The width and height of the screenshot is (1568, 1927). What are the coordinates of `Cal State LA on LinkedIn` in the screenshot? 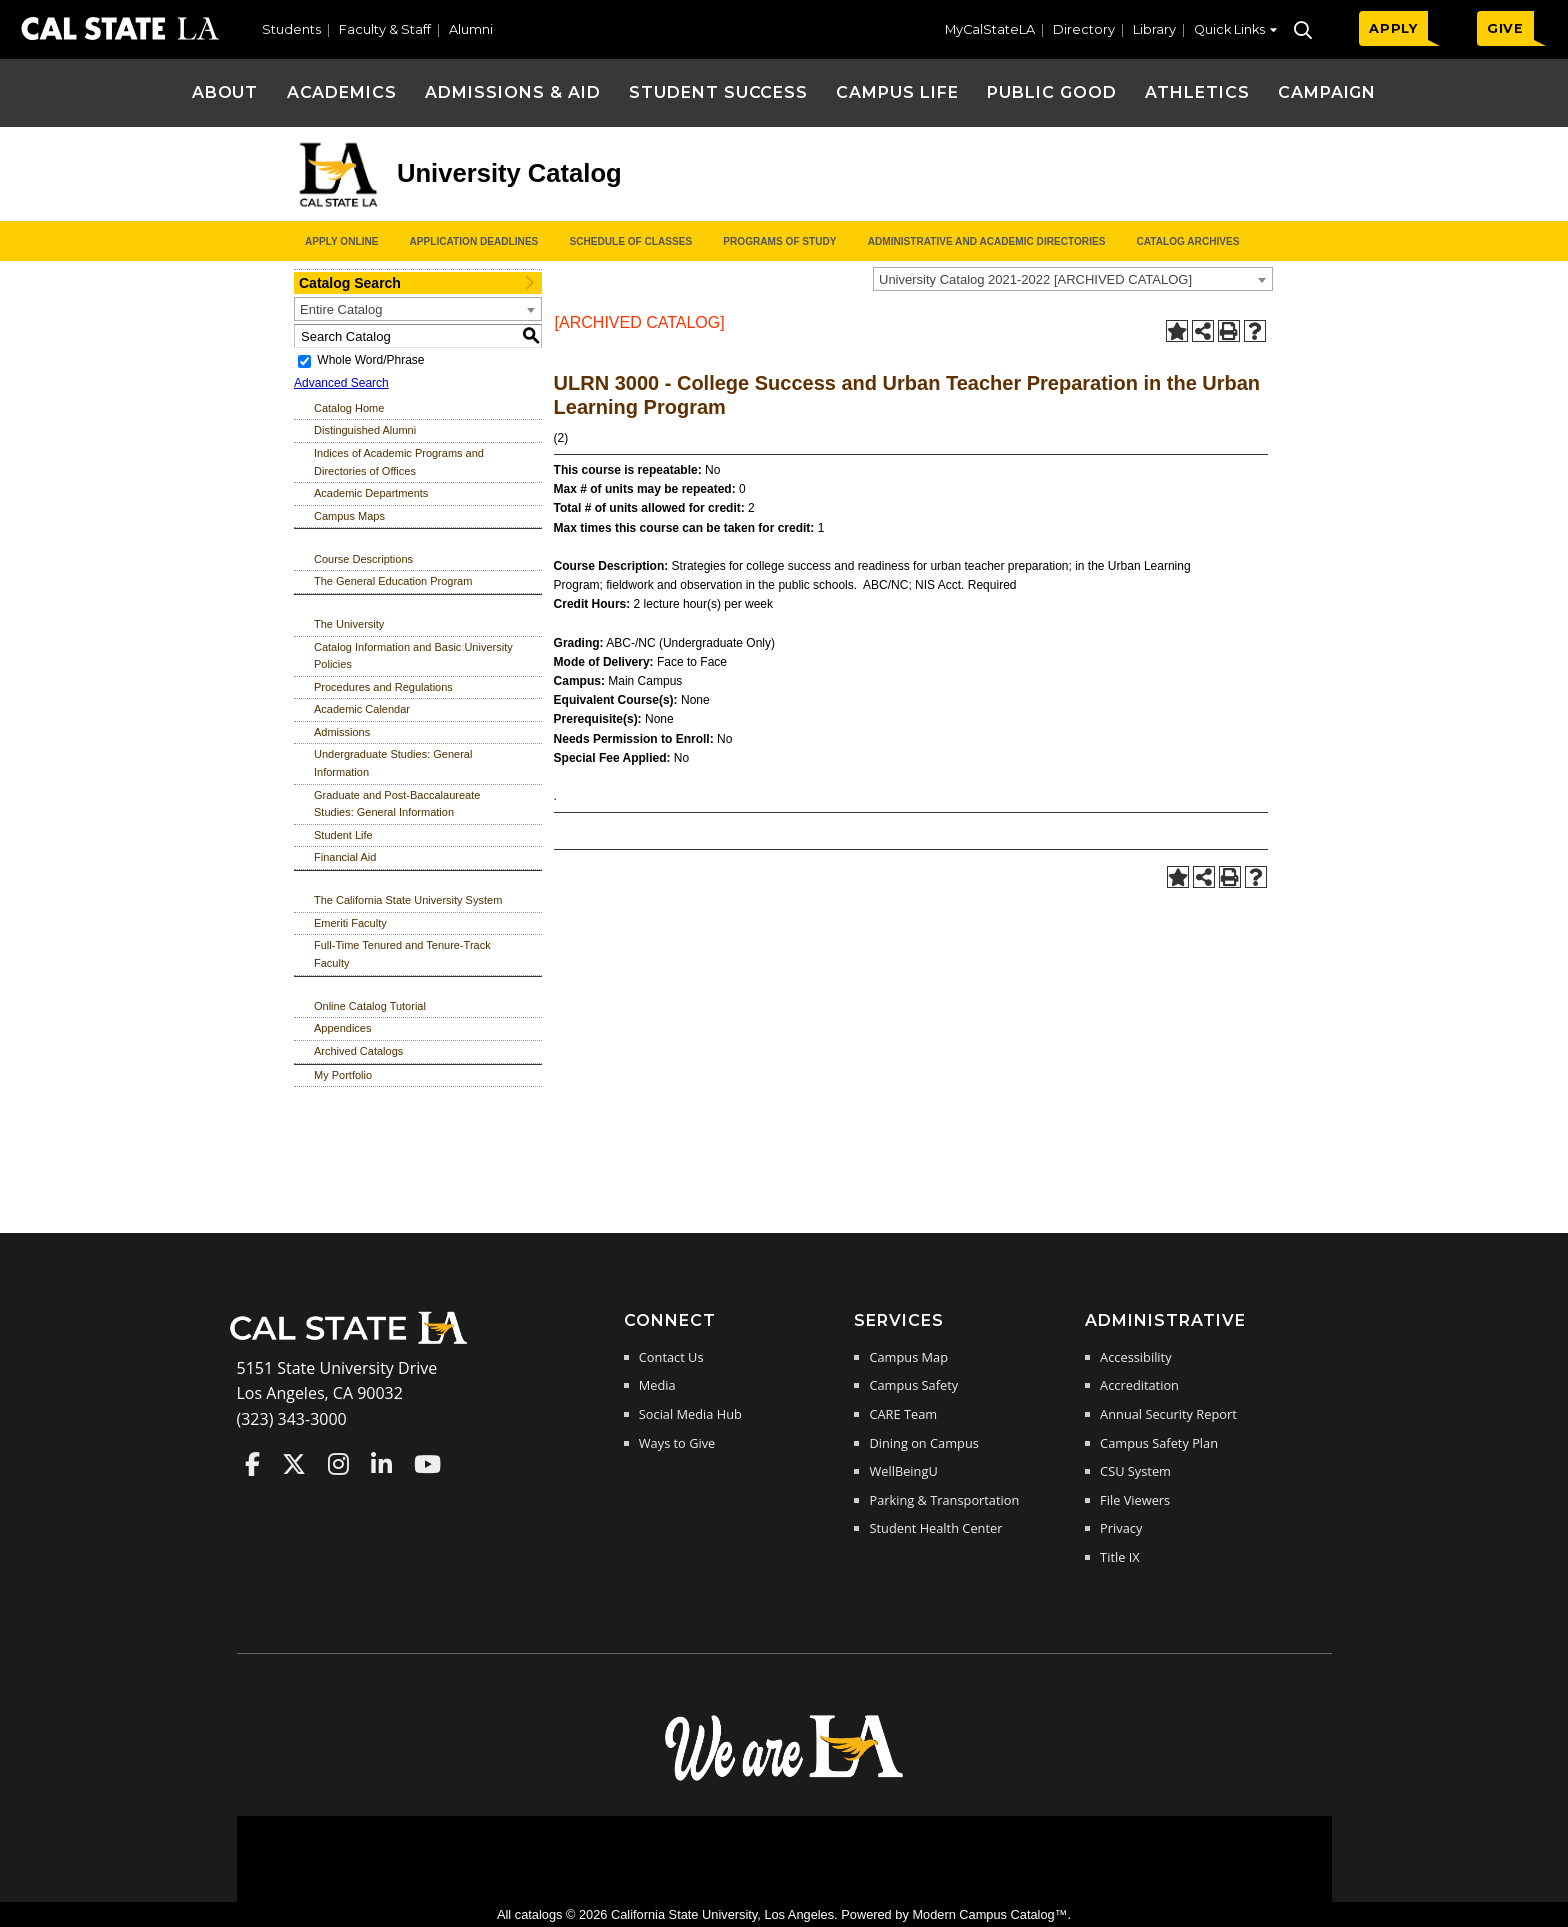 It's located at (381, 1464).